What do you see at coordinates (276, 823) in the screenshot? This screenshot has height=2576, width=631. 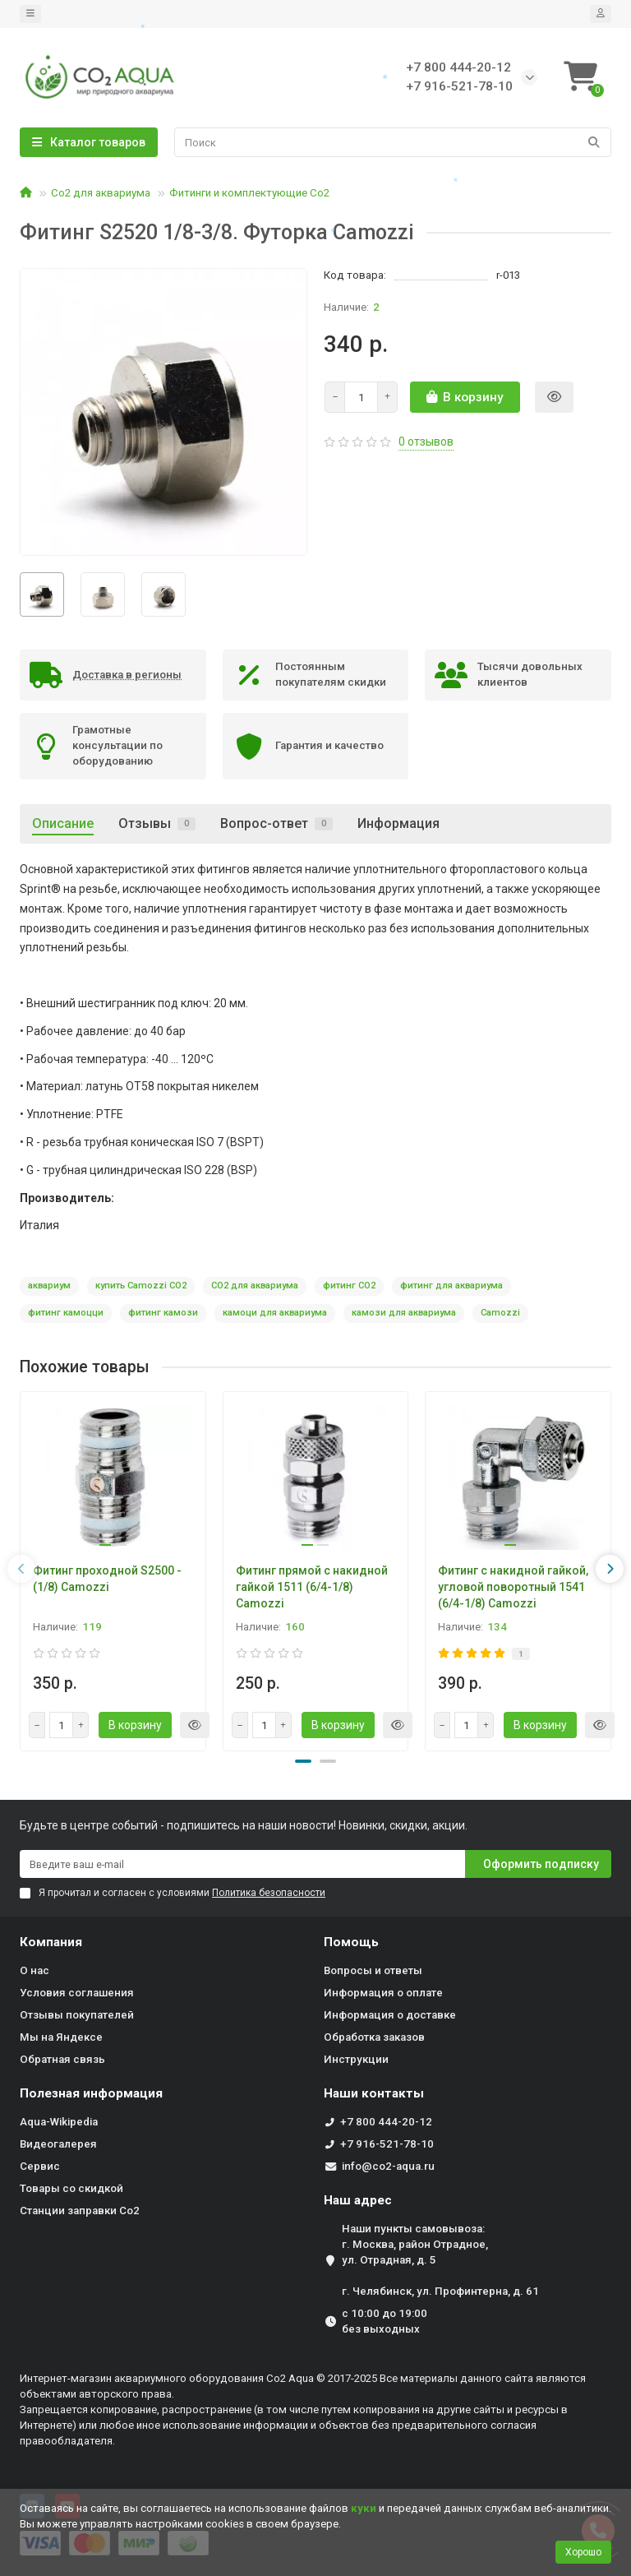 I see `Вопрос-ответ` at bounding box center [276, 823].